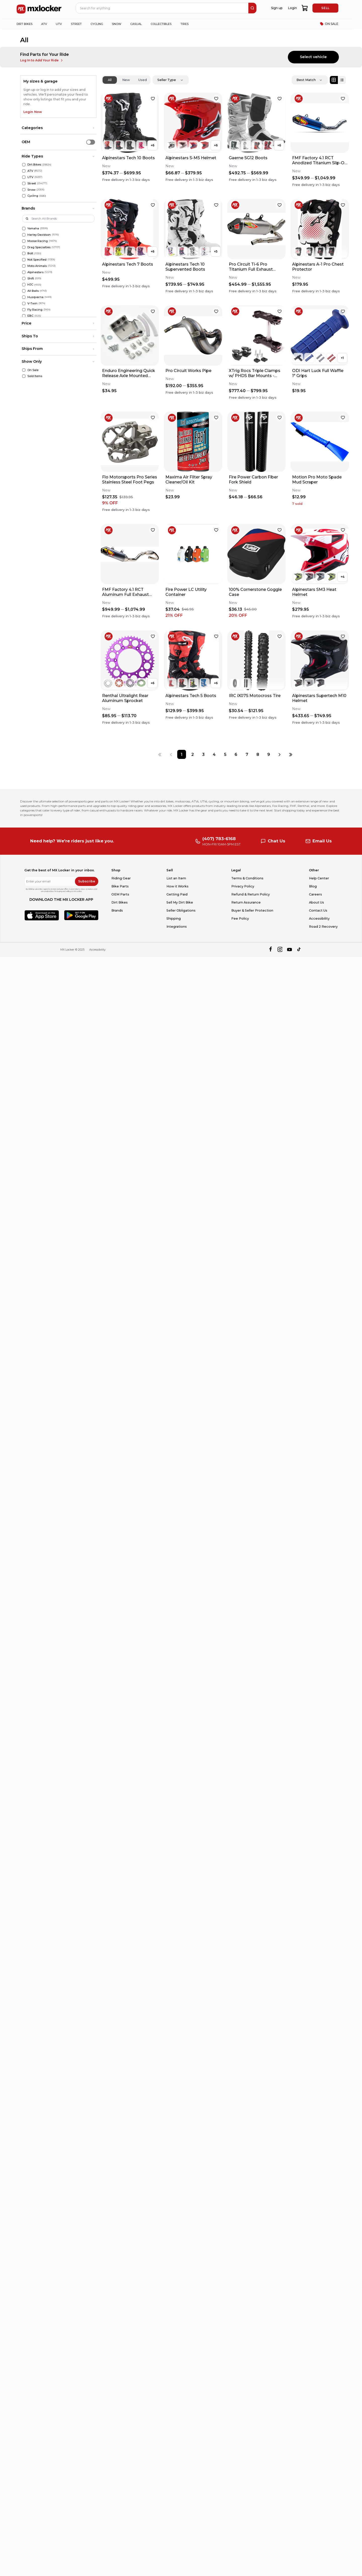 The width and height of the screenshot is (362, 2576). I want to click on [Dirt Bikes], so click(23, 164).